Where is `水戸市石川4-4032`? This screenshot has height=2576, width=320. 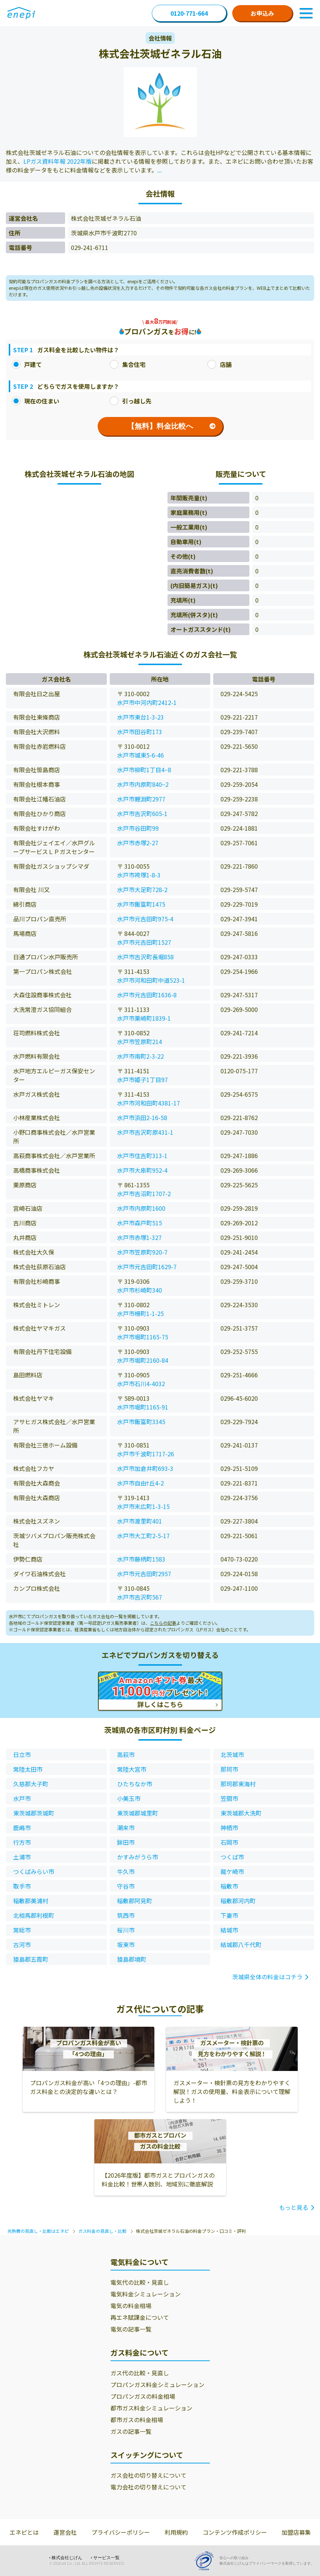 水戸市石川4-4032 is located at coordinates (141, 1383).